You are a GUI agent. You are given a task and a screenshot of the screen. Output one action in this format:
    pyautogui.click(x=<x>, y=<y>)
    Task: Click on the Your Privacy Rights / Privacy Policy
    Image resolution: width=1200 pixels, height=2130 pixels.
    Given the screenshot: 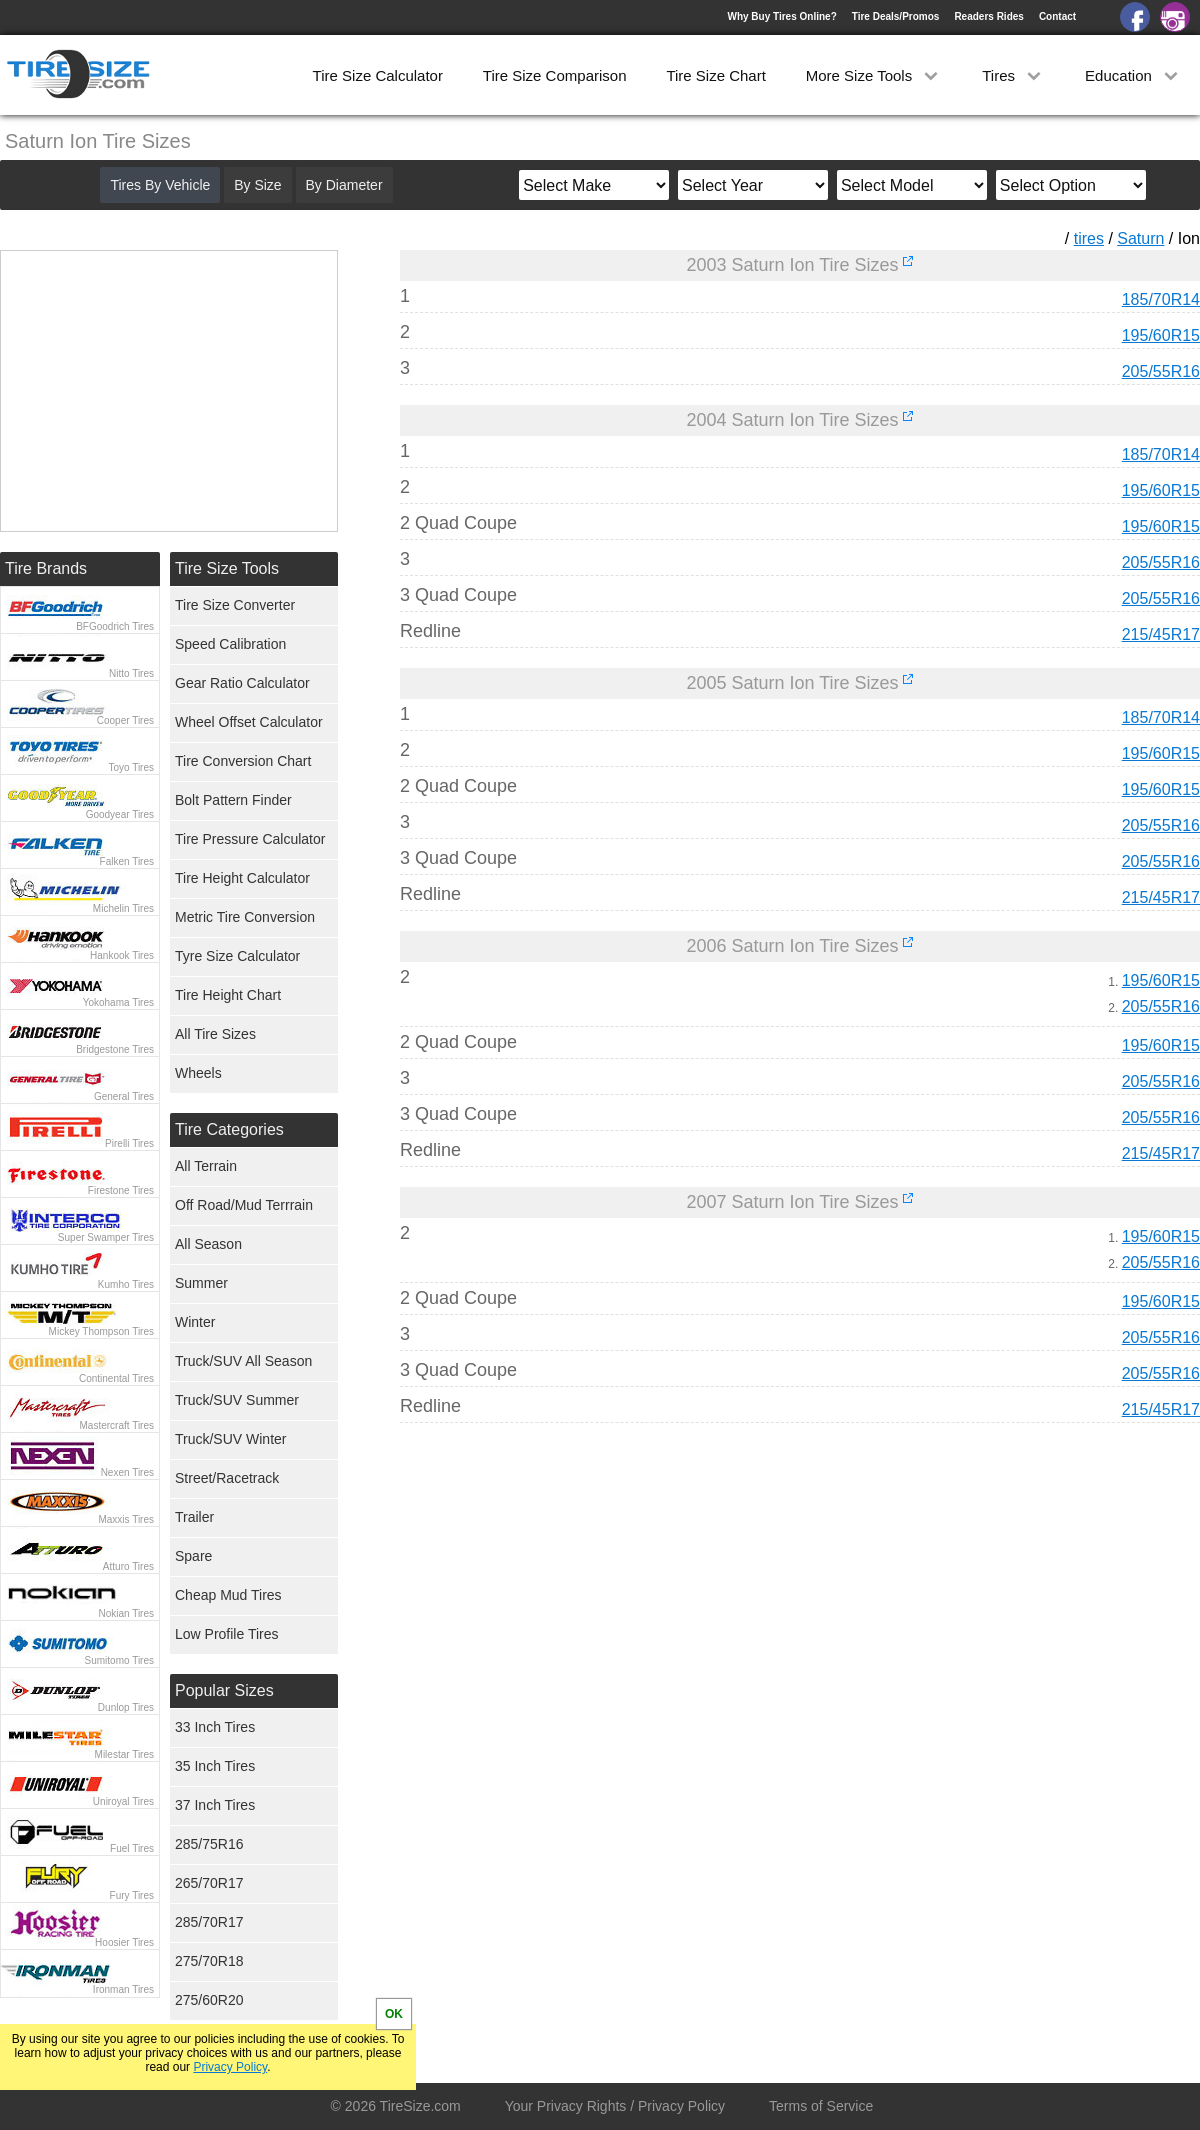 What is the action you would take?
    pyautogui.click(x=615, y=2106)
    